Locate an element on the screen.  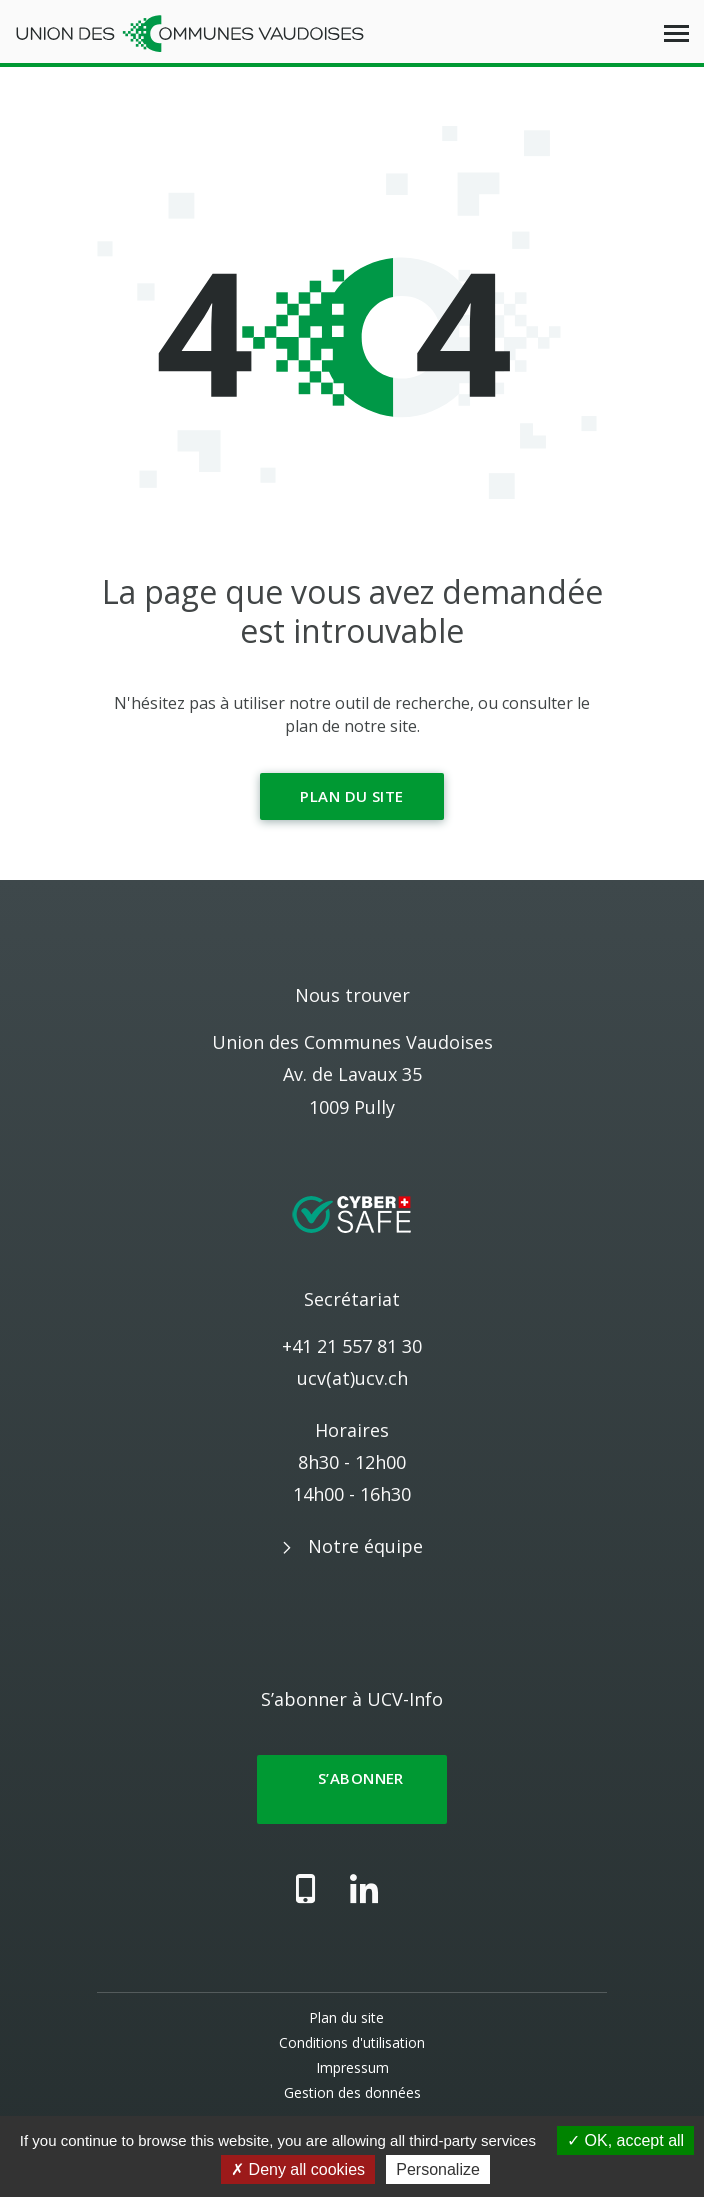
OK, accept all is located at coordinates (625, 2140).